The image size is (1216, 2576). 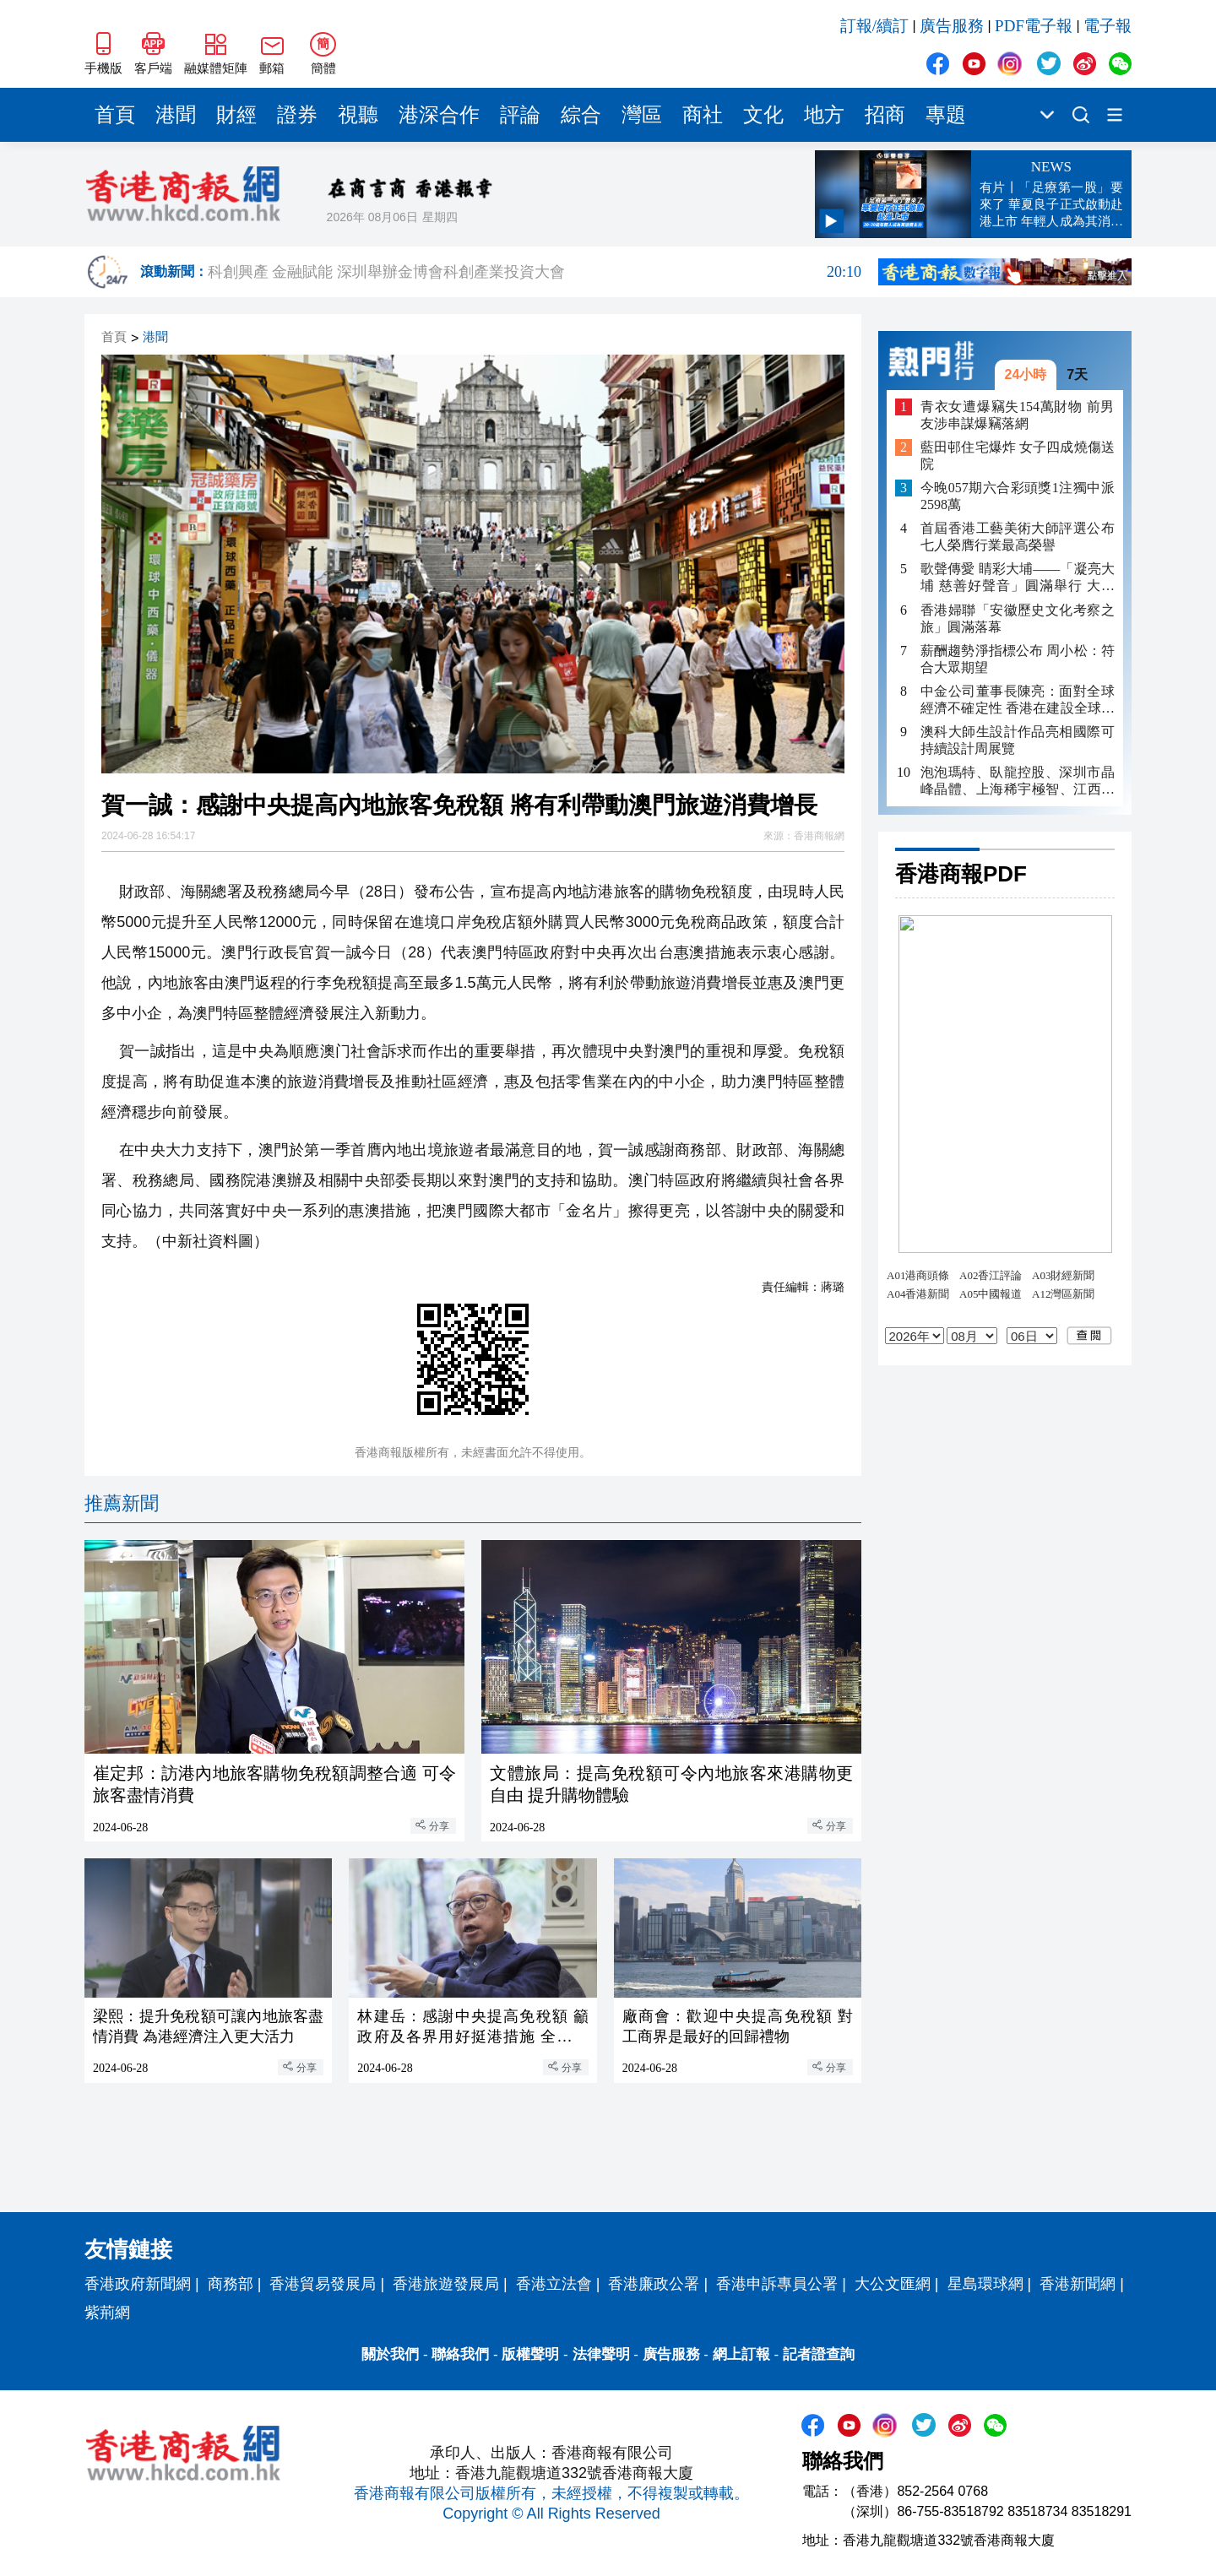 What do you see at coordinates (137, 2283) in the screenshot?
I see `香港政府新聞網` at bounding box center [137, 2283].